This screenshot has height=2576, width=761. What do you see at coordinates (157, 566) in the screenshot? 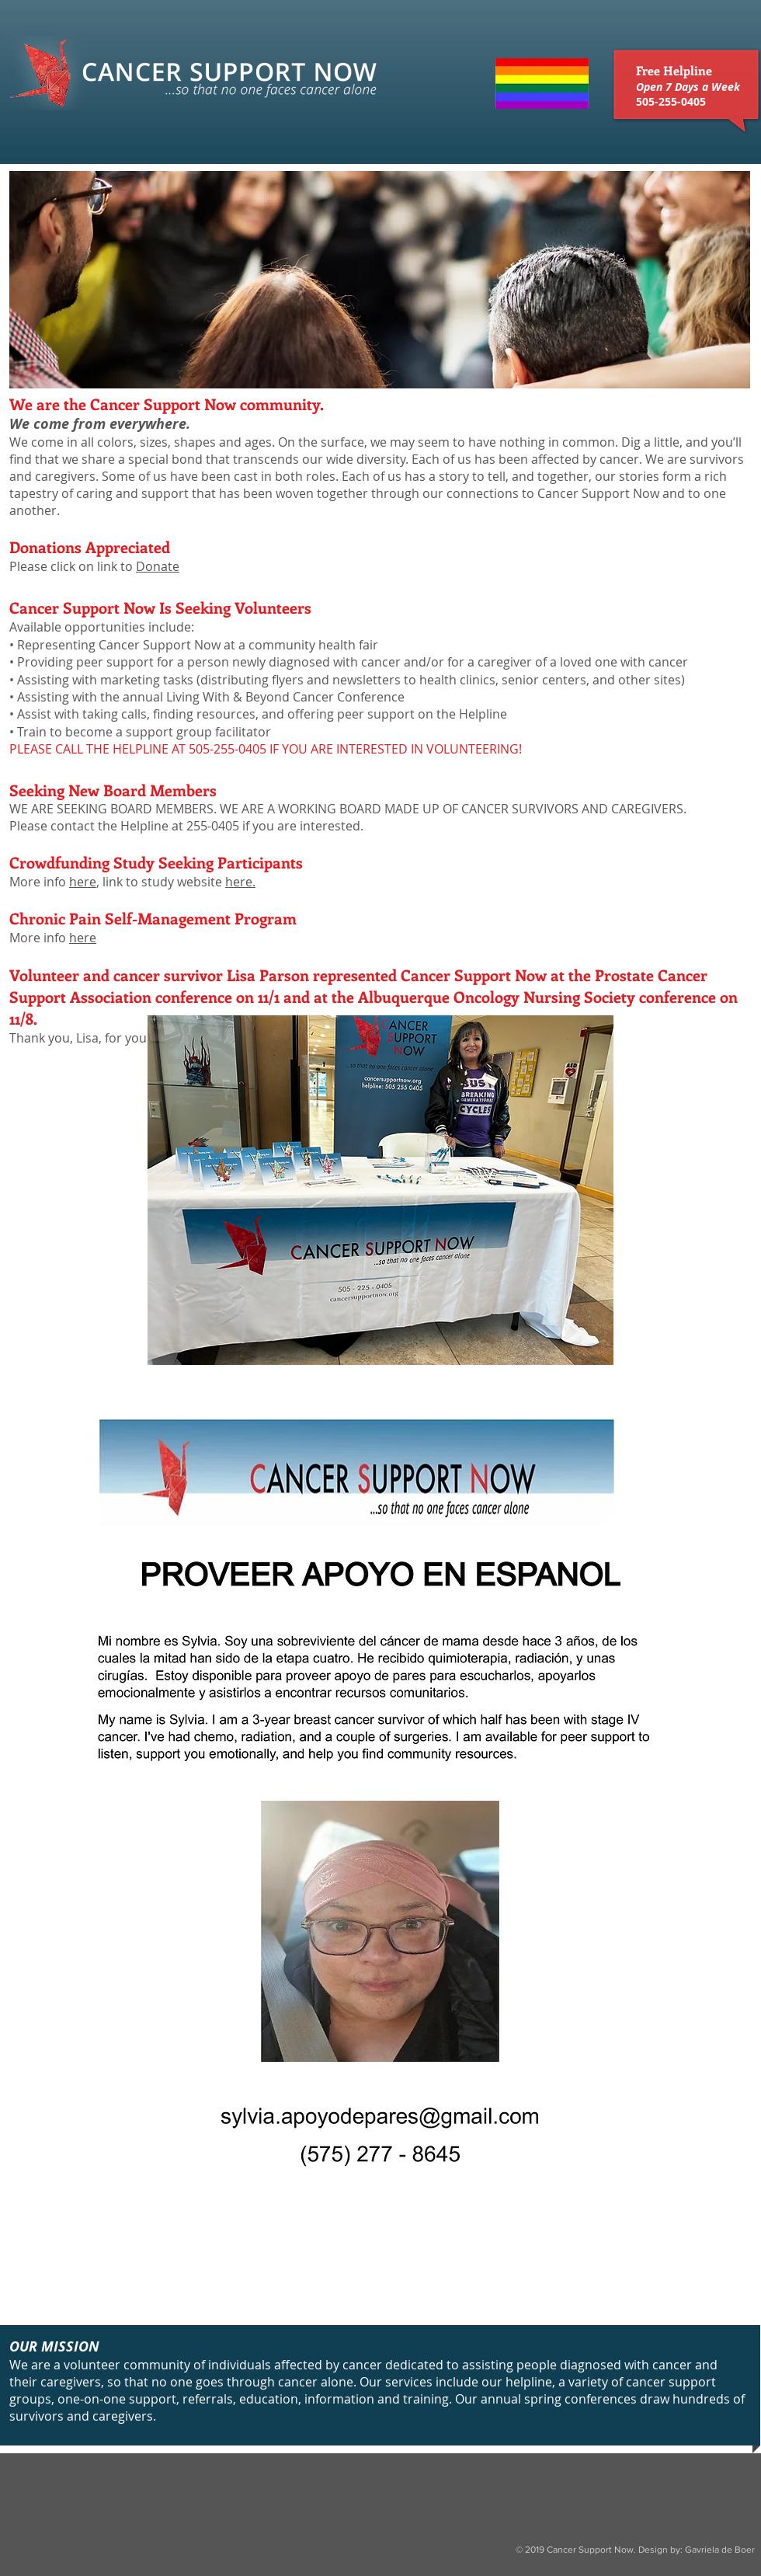
I see `Donate` at bounding box center [157, 566].